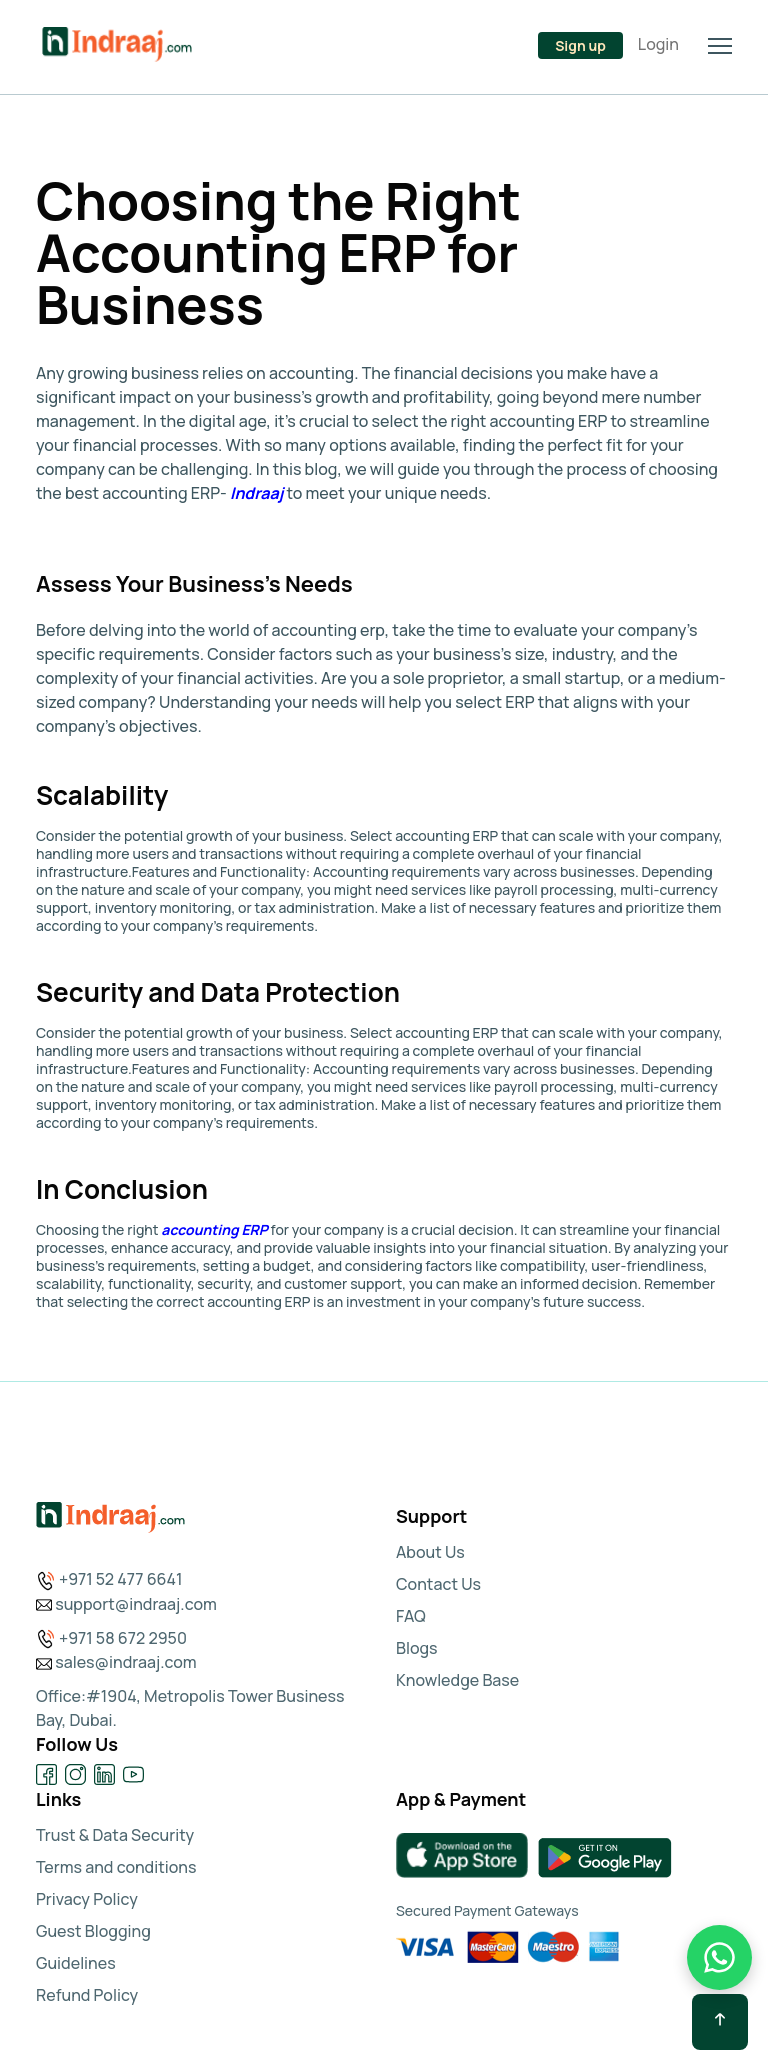 The image size is (768, 2070). Describe the element at coordinates (658, 44) in the screenshot. I see `Login` at that location.